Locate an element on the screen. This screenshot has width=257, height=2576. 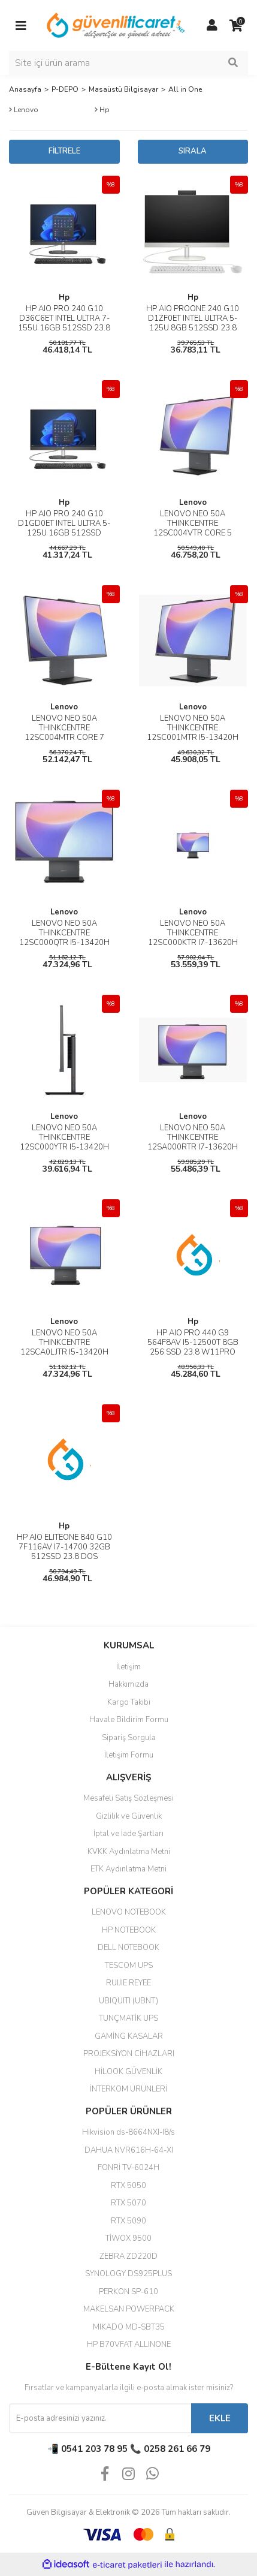
KVKK Aydınlatma Metni is located at coordinates (128, 1851).